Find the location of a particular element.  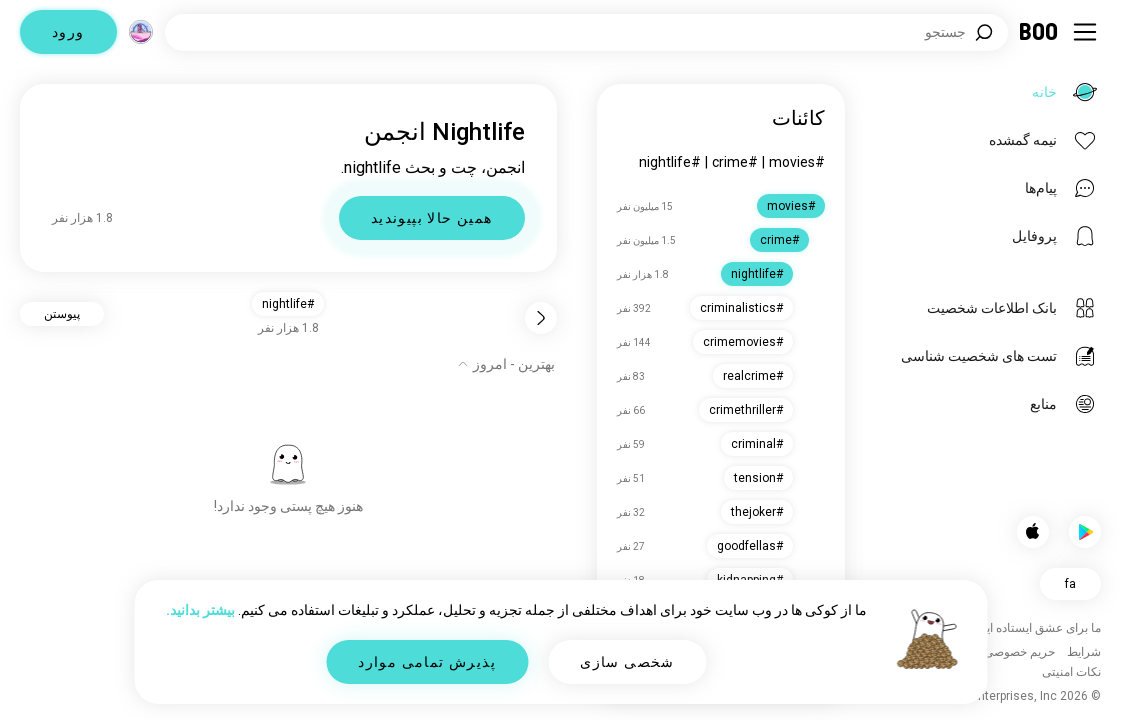

همین حالا بپیوندید is located at coordinates (432, 218).